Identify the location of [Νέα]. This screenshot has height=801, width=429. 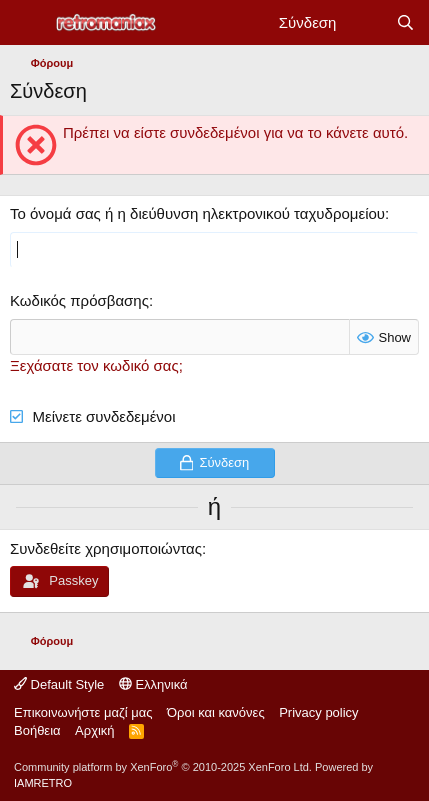
(365, 22).